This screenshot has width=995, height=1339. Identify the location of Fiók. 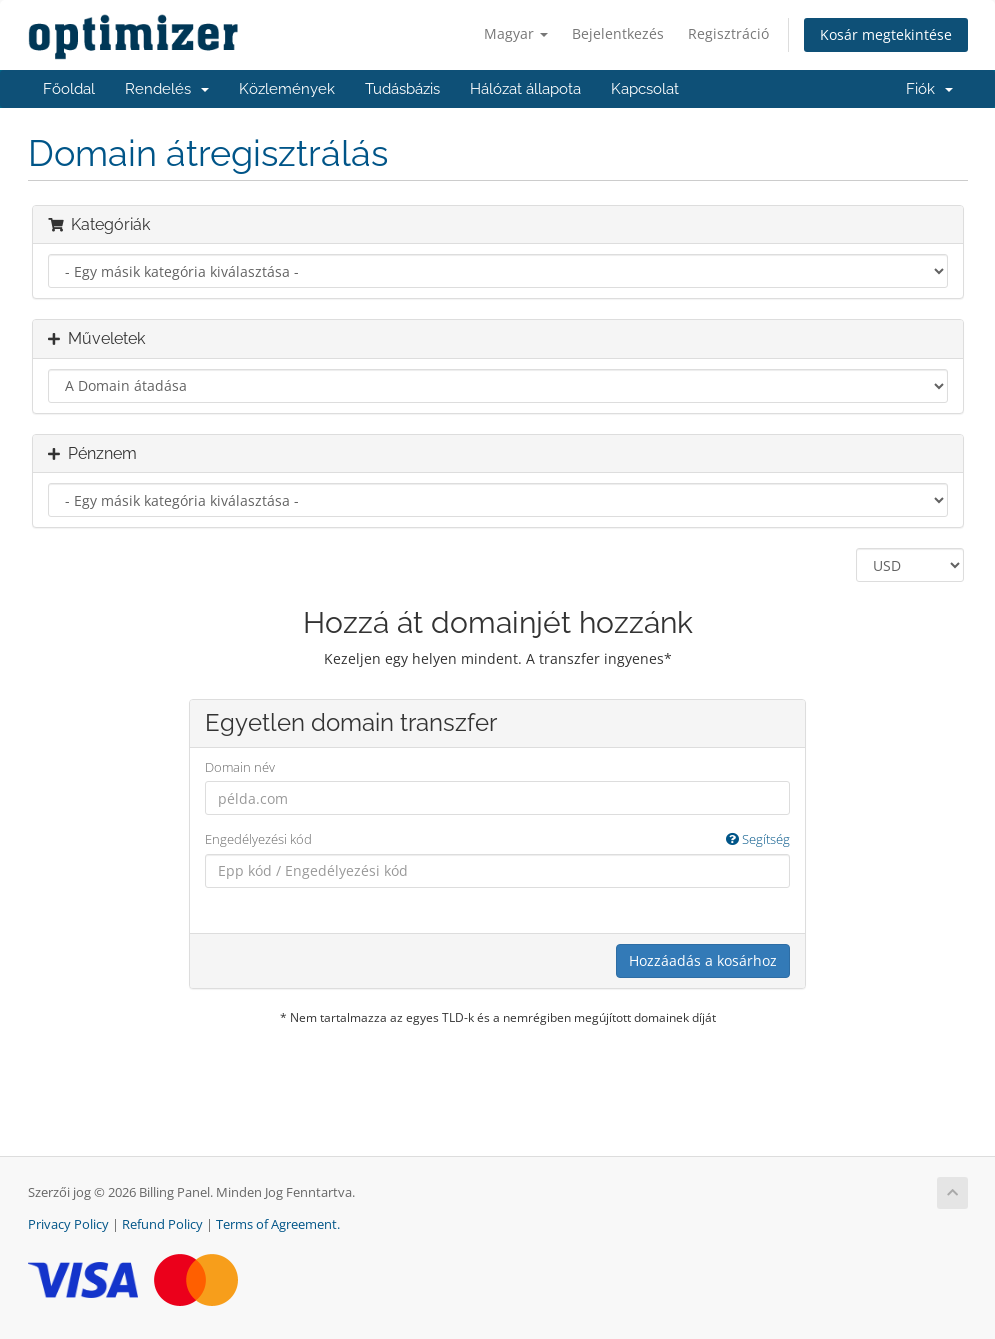
(929, 89).